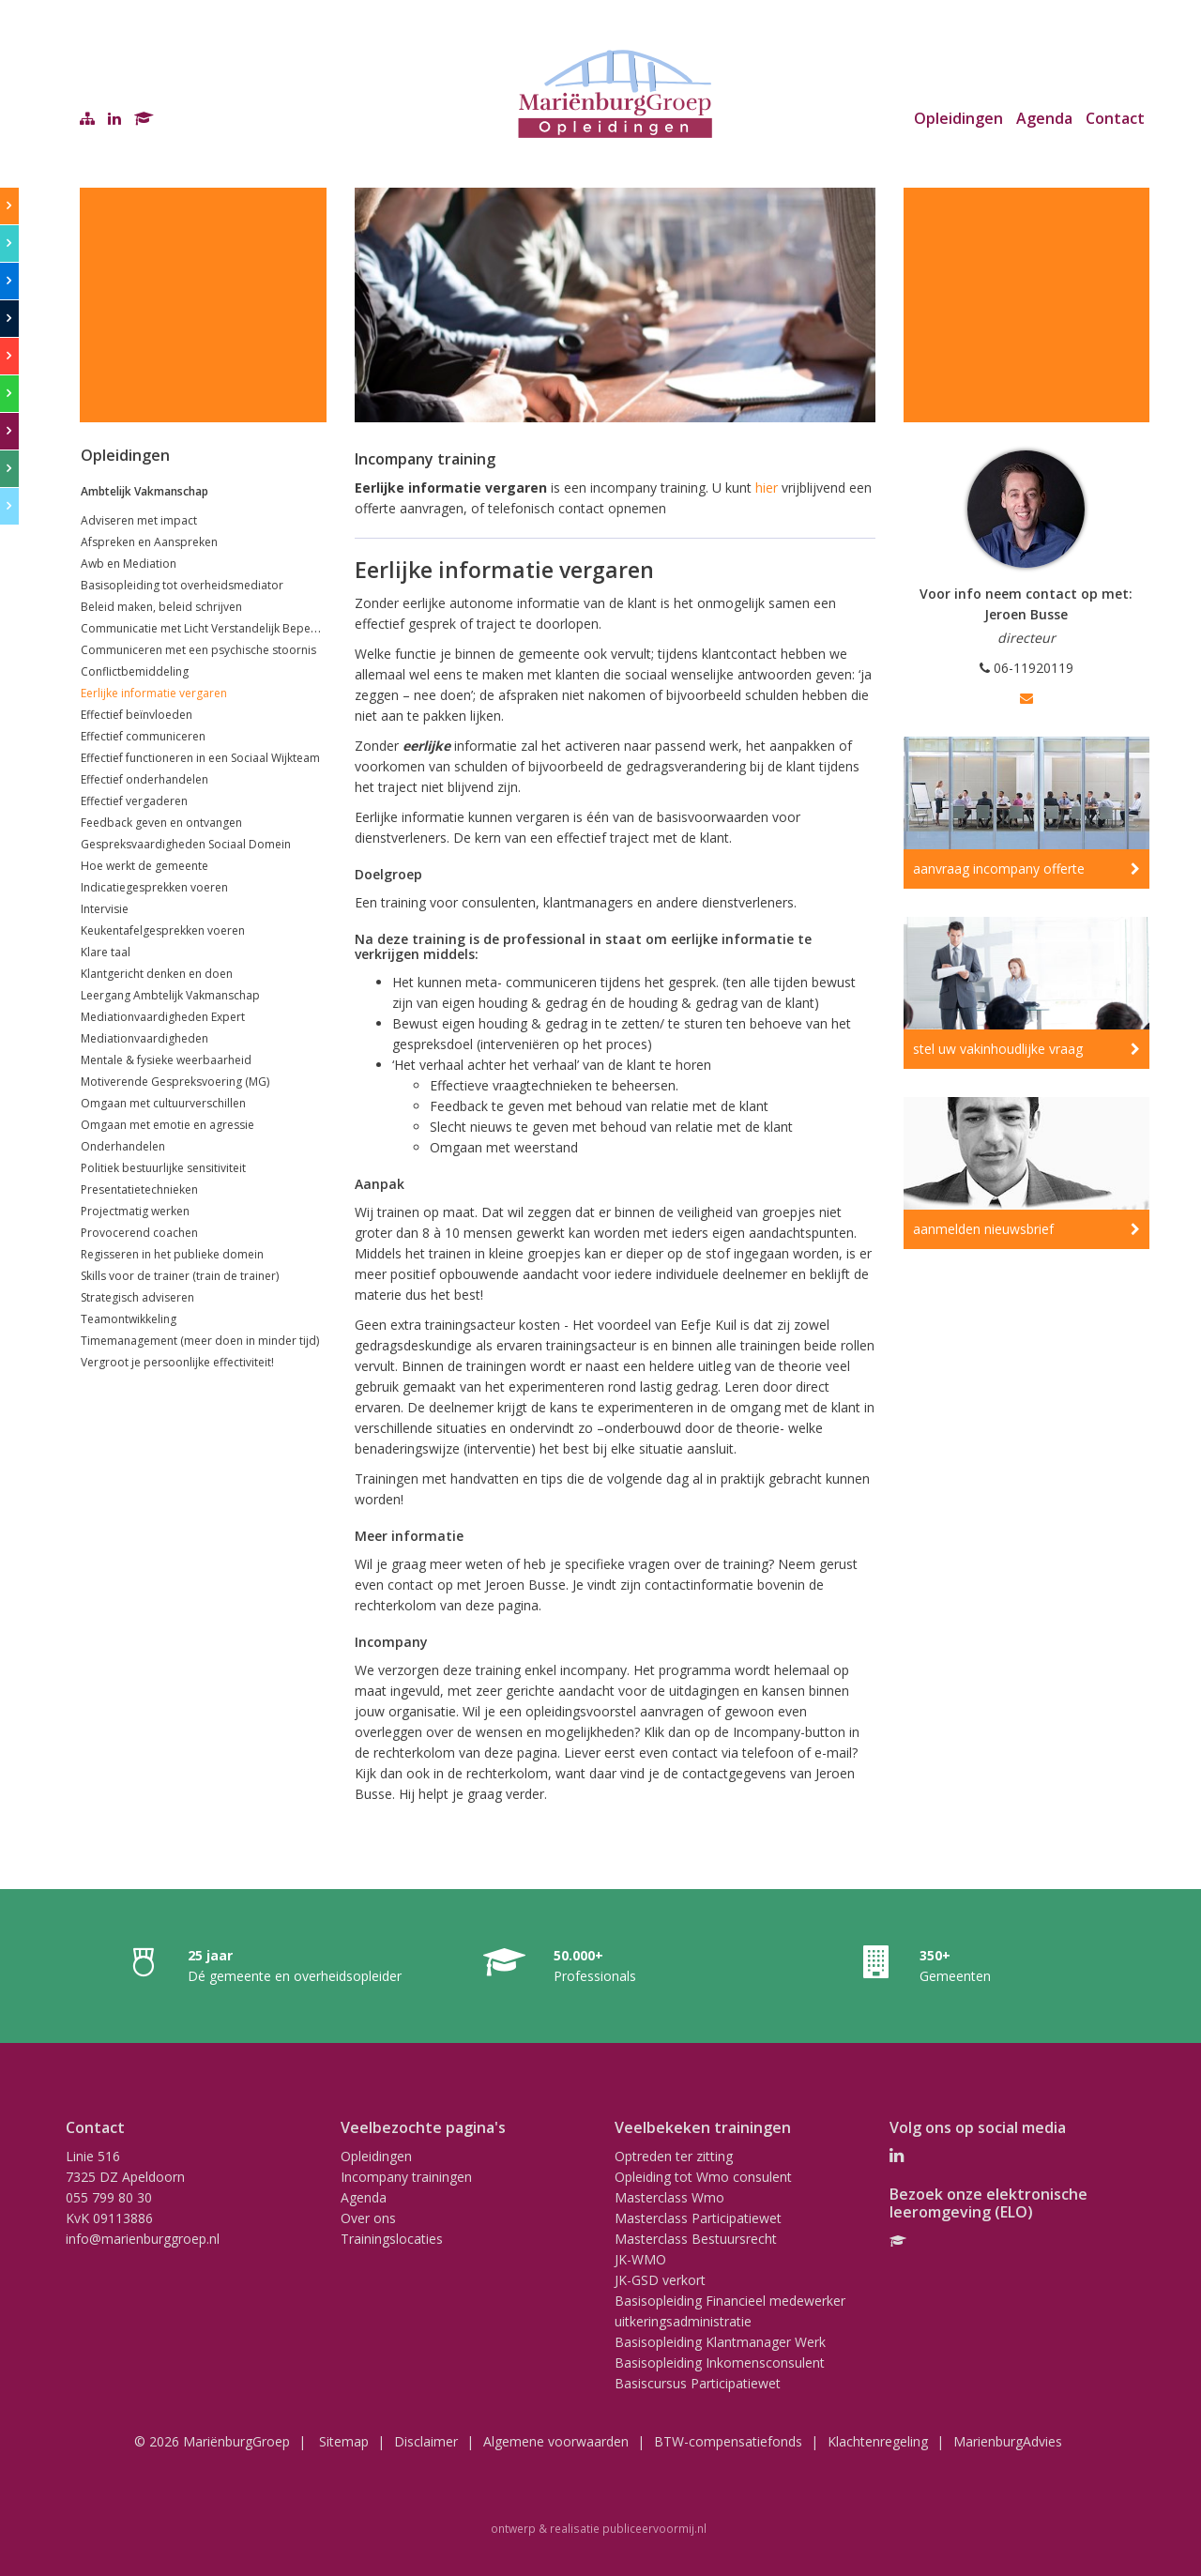 The width and height of the screenshot is (1201, 2576). Describe the element at coordinates (674, 2156) in the screenshot. I see `Optreden ter zitting` at that location.